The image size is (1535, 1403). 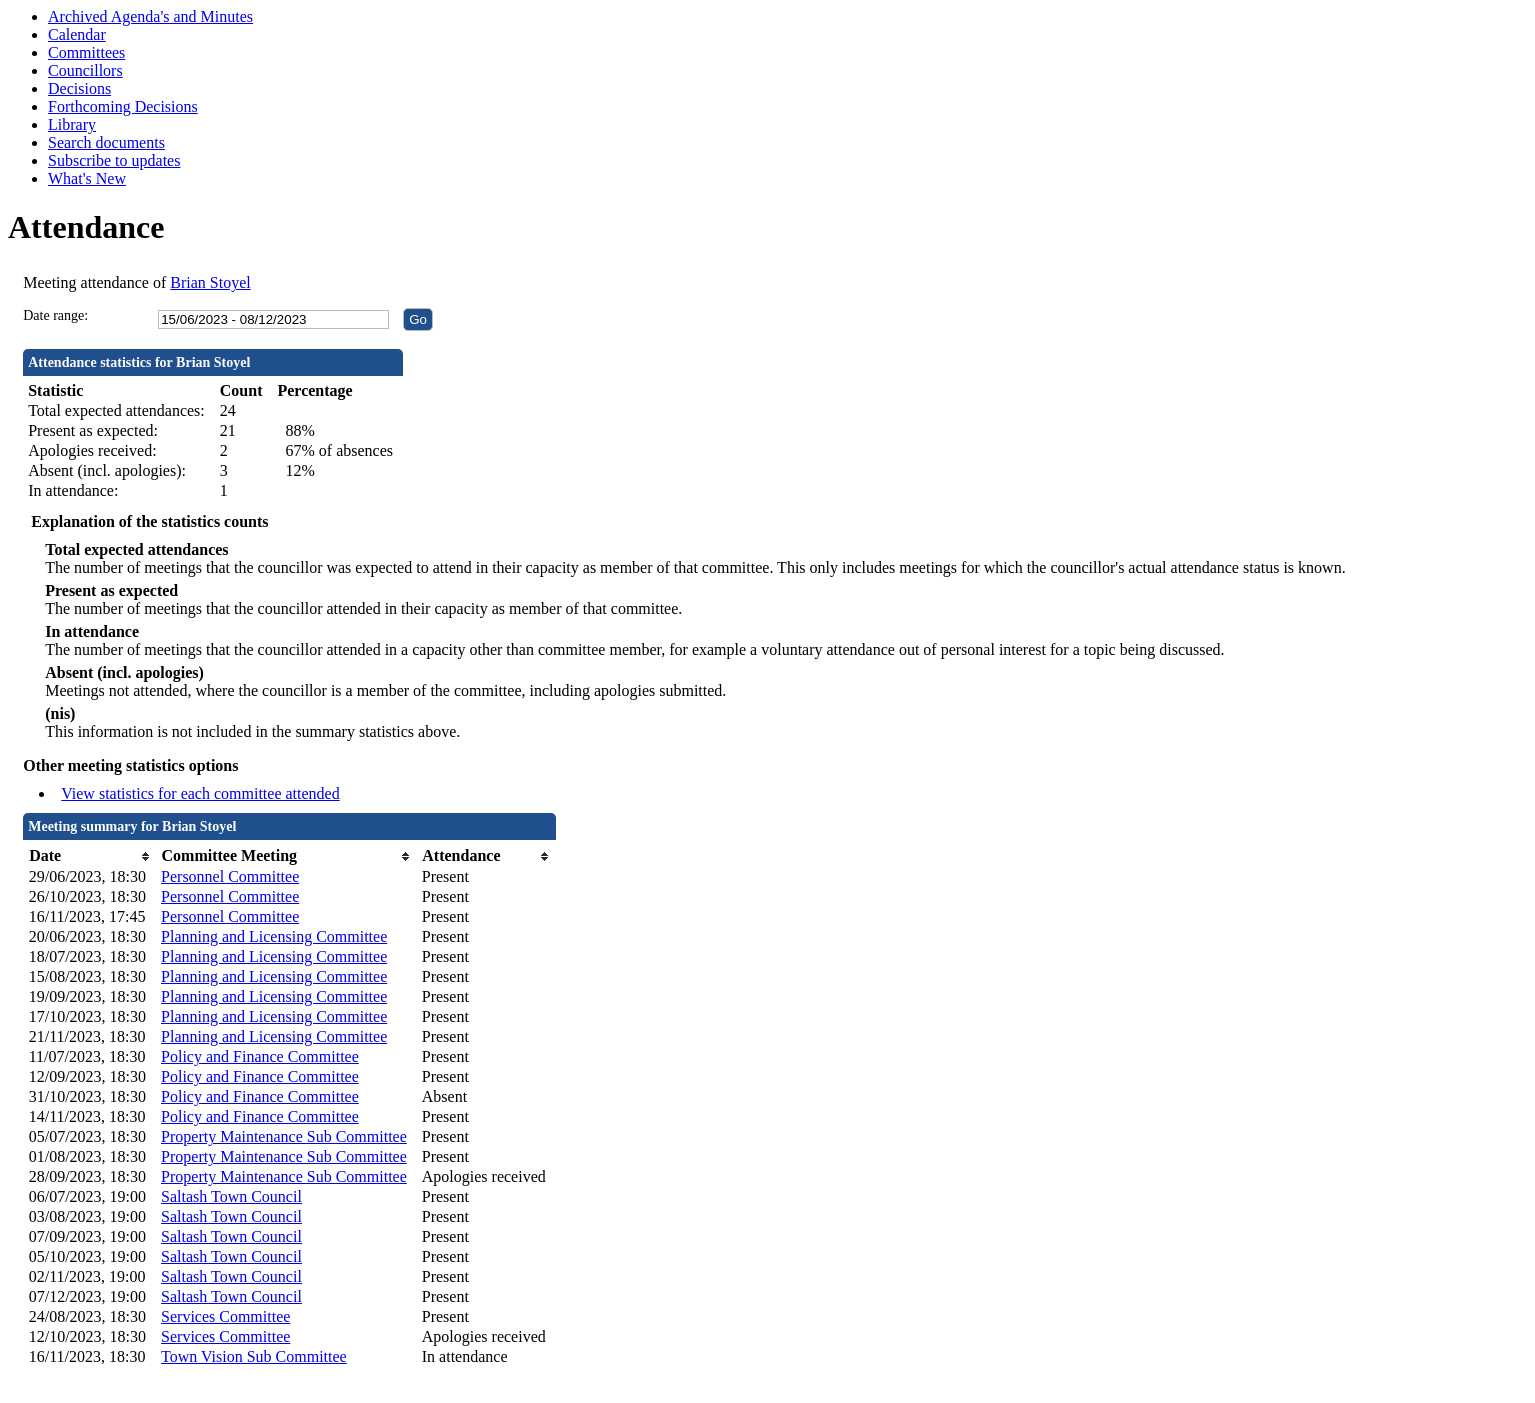 What do you see at coordinates (87, 178) in the screenshot?
I see `What's New` at bounding box center [87, 178].